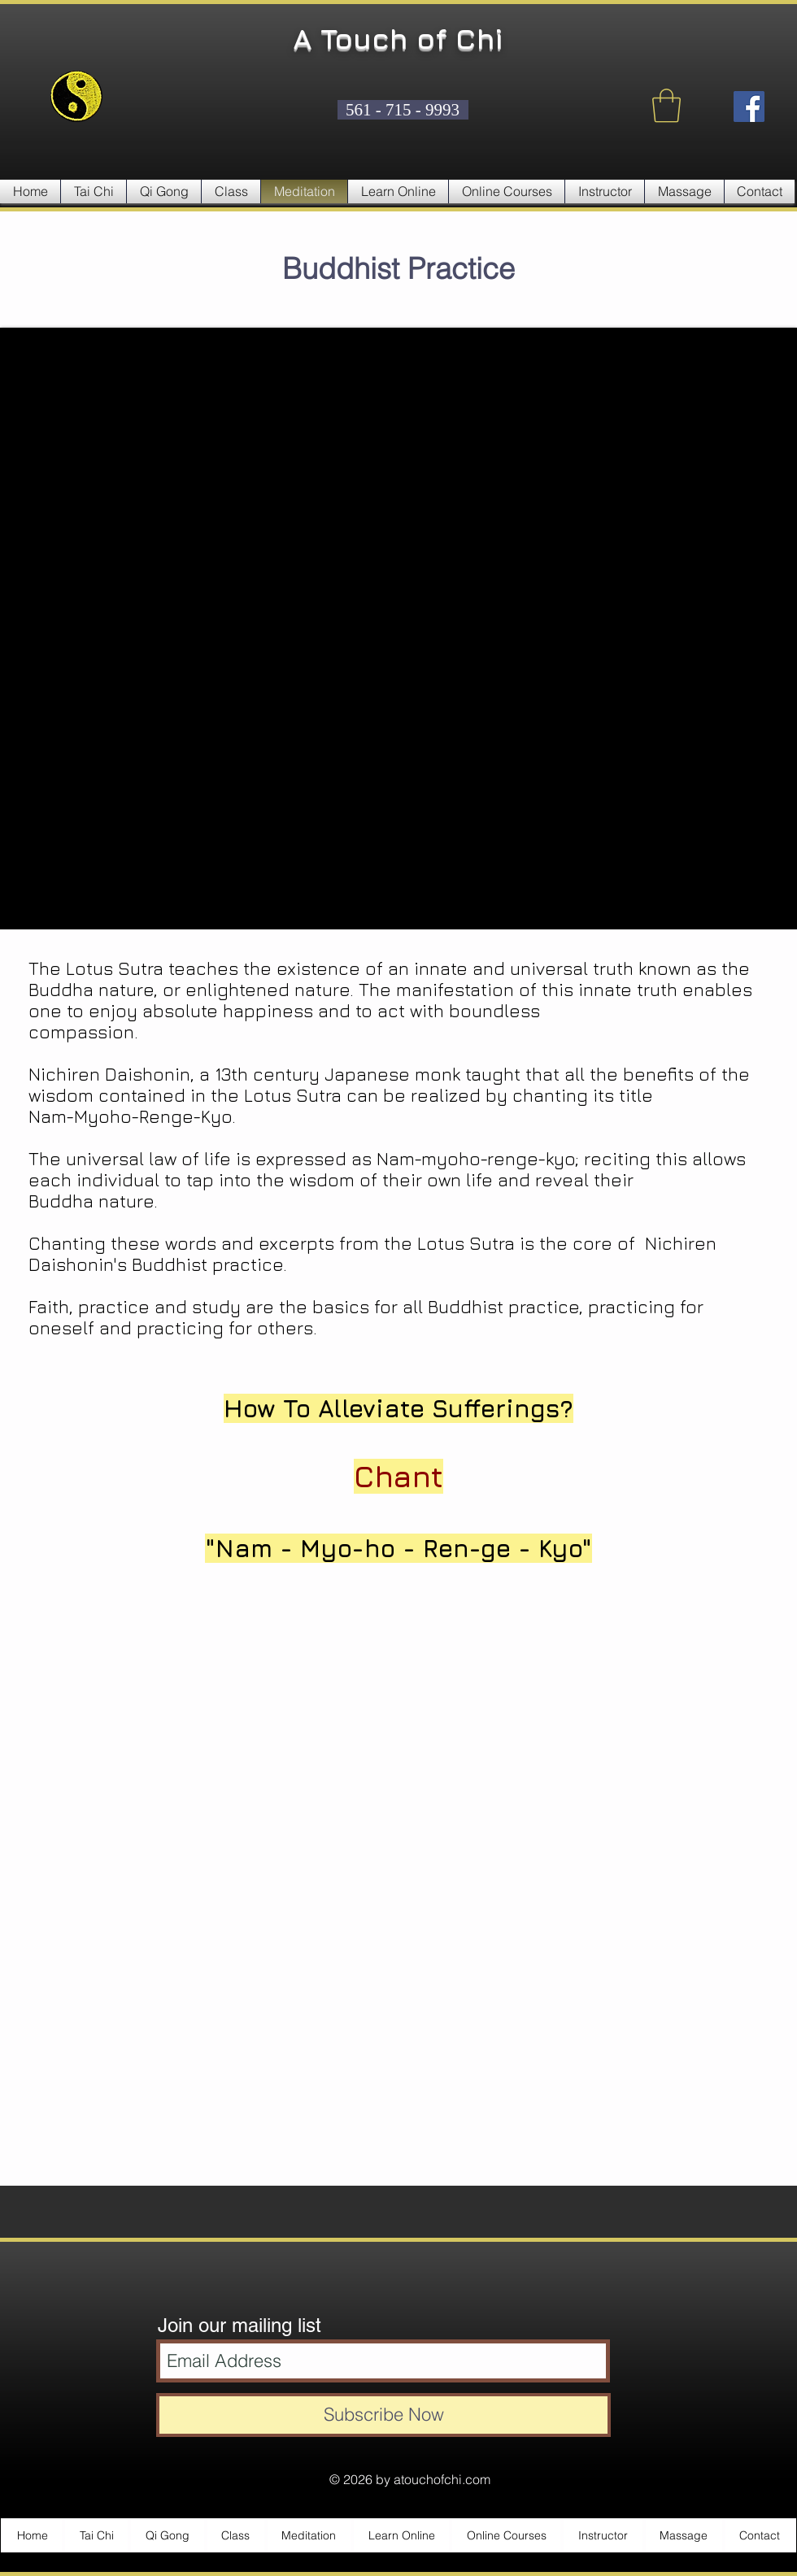 This screenshot has height=2576, width=797. I want to click on [External YouTube], so click(398, 628).